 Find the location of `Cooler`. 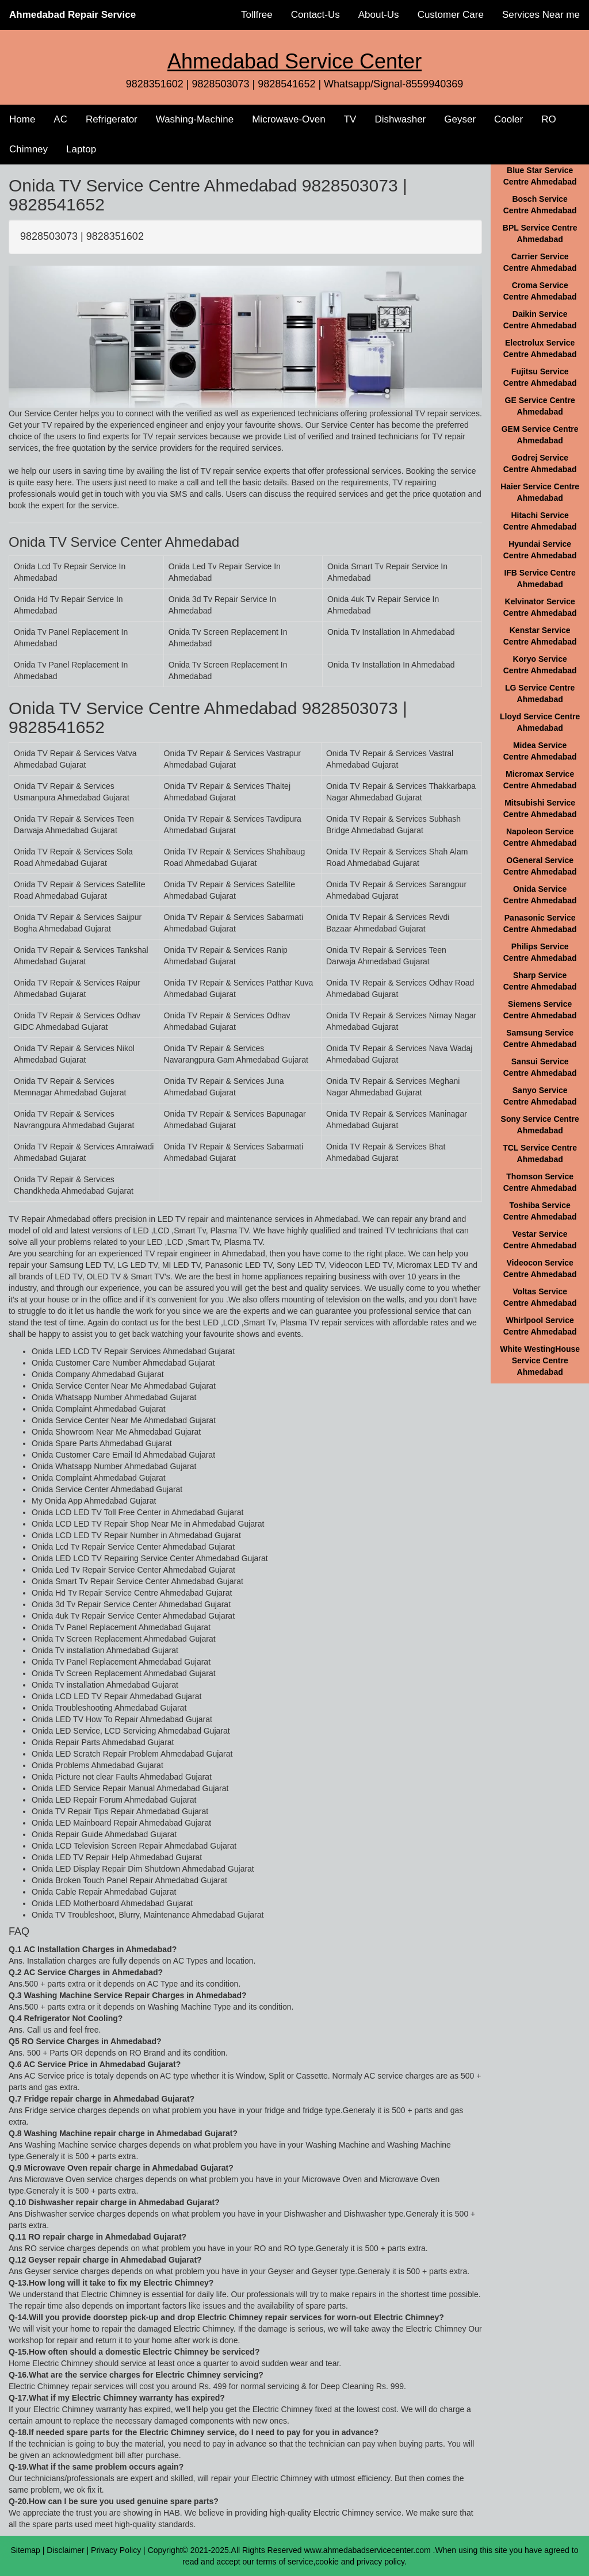

Cooler is located at coordinates (508, 119).